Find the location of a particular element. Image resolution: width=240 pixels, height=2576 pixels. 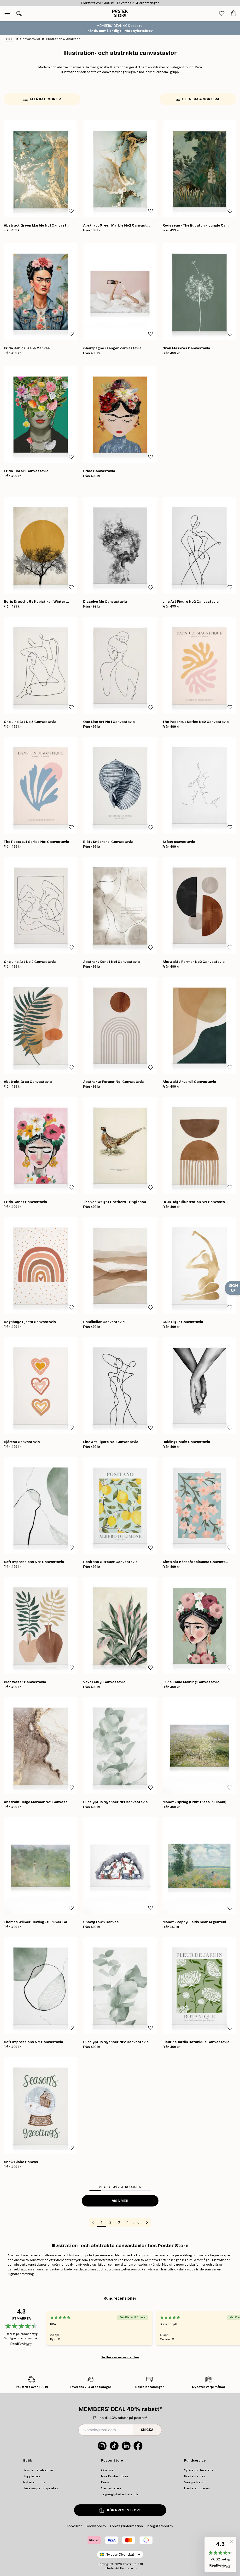

Press is located at coordinates (105, 2482).